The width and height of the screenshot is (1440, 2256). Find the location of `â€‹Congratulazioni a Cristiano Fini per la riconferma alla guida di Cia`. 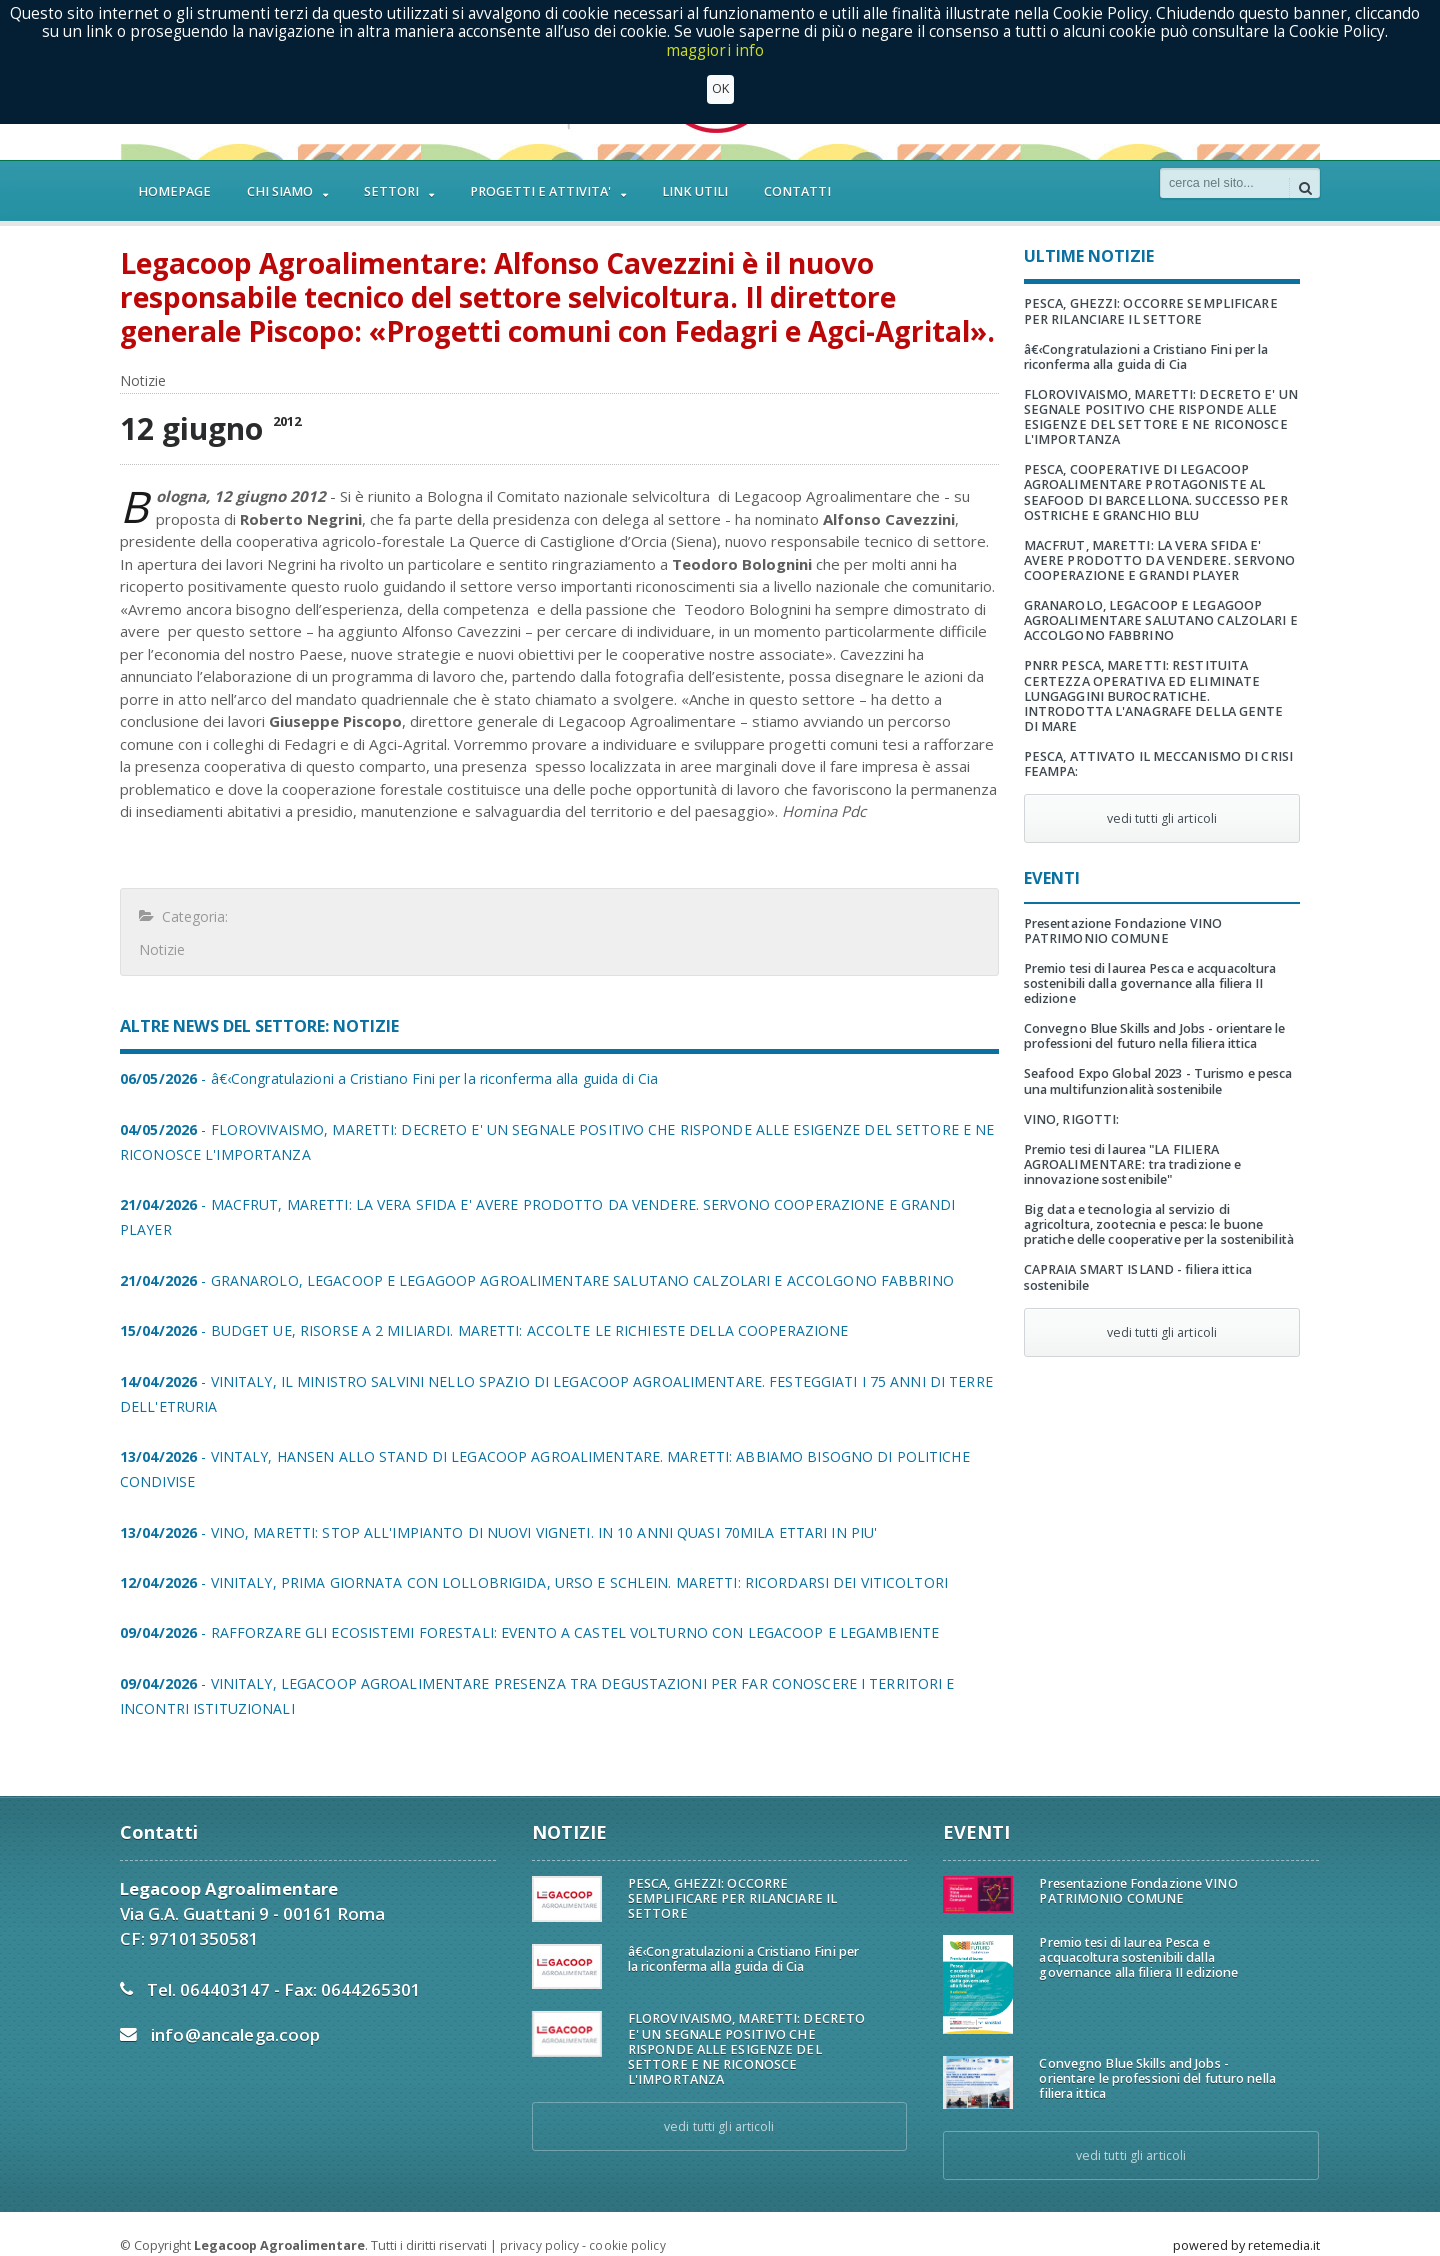

â€‹Congratulazioni a Cristiano Fini per la riconferma alla guida di Cia is located at coordinates (1144, 357).